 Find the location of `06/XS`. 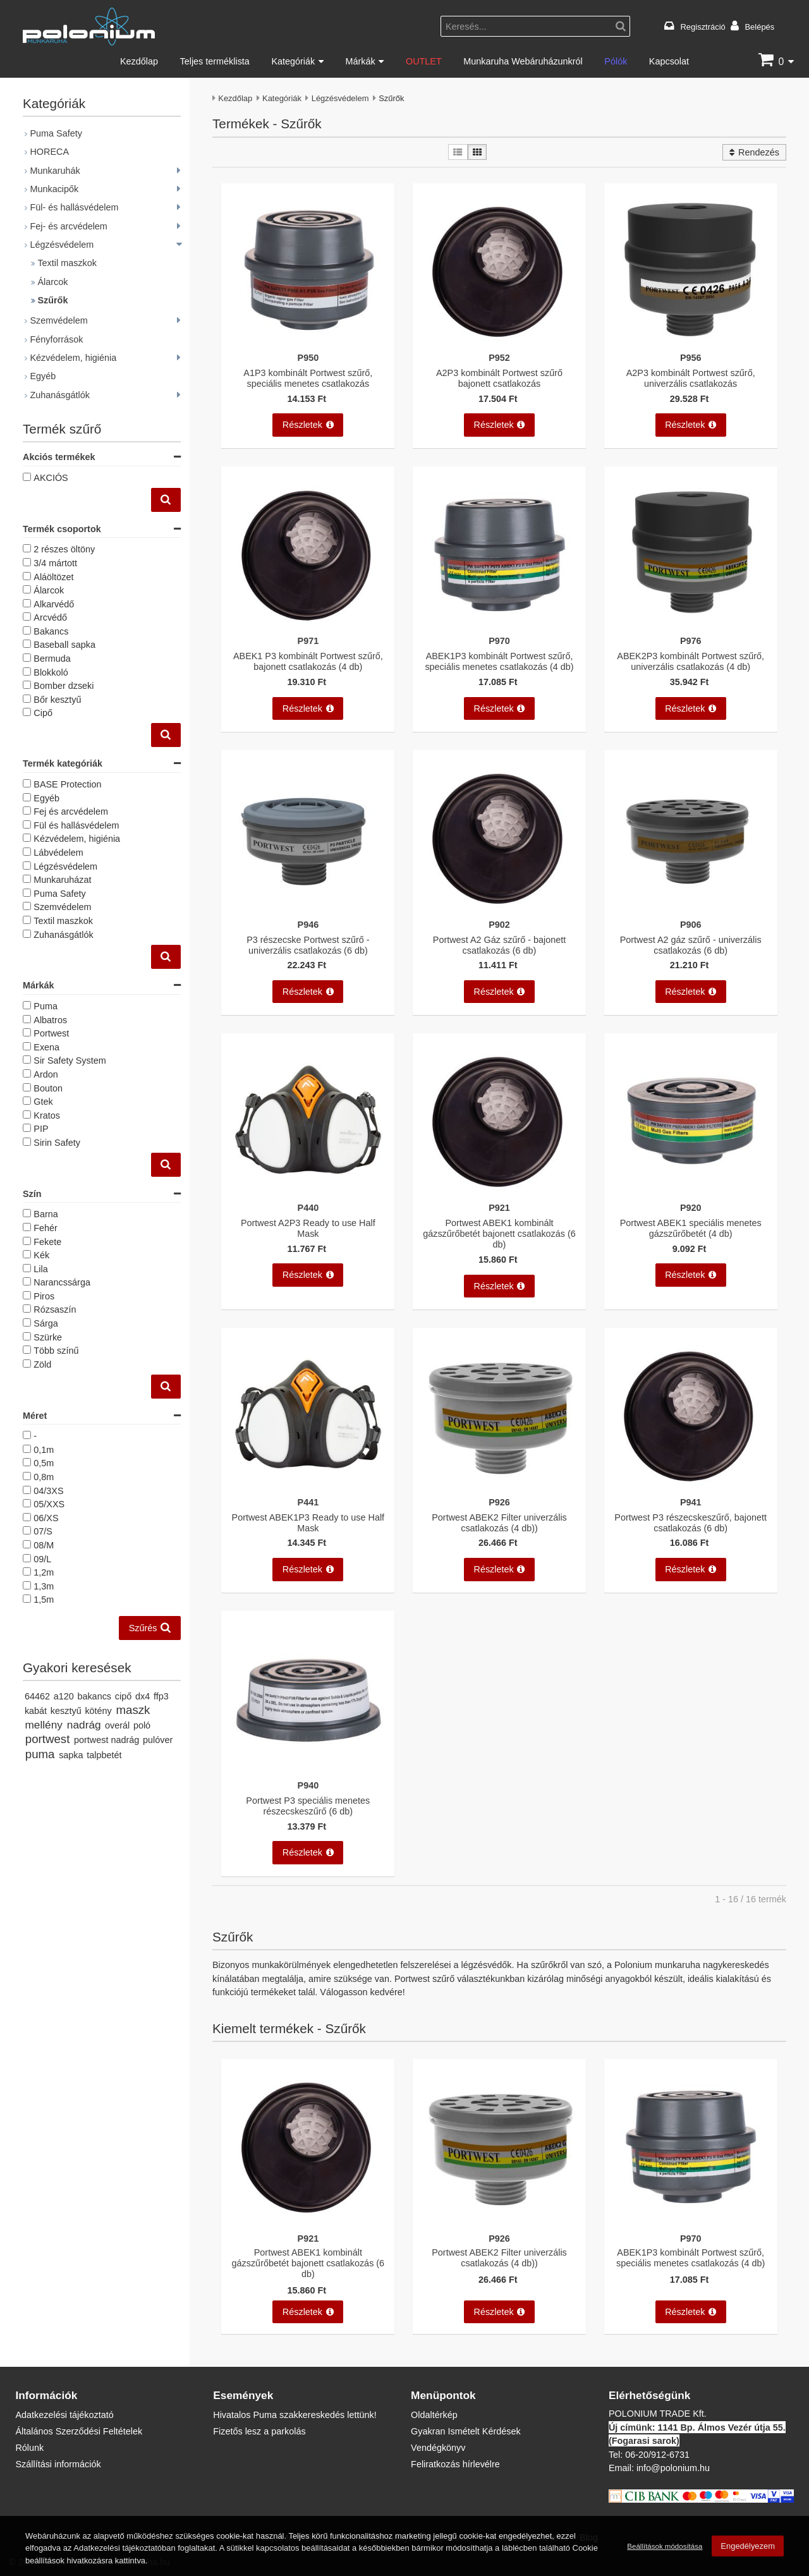

06/XS is located at coordinates (45, 1518).